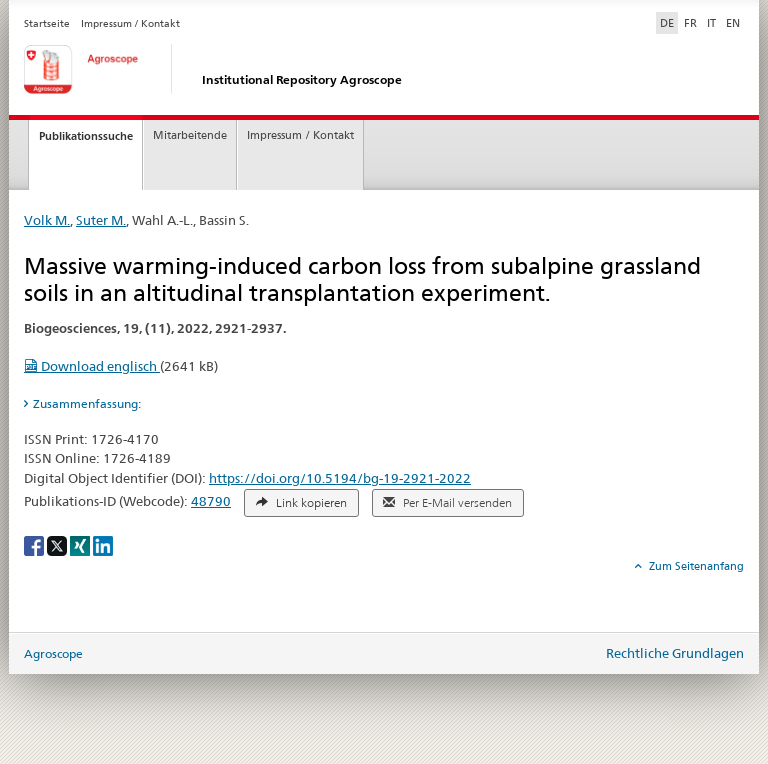  What do you see at coordinates (47, 23) in the screenshot?
I see `Startseite` at bounding box center [47, 23].